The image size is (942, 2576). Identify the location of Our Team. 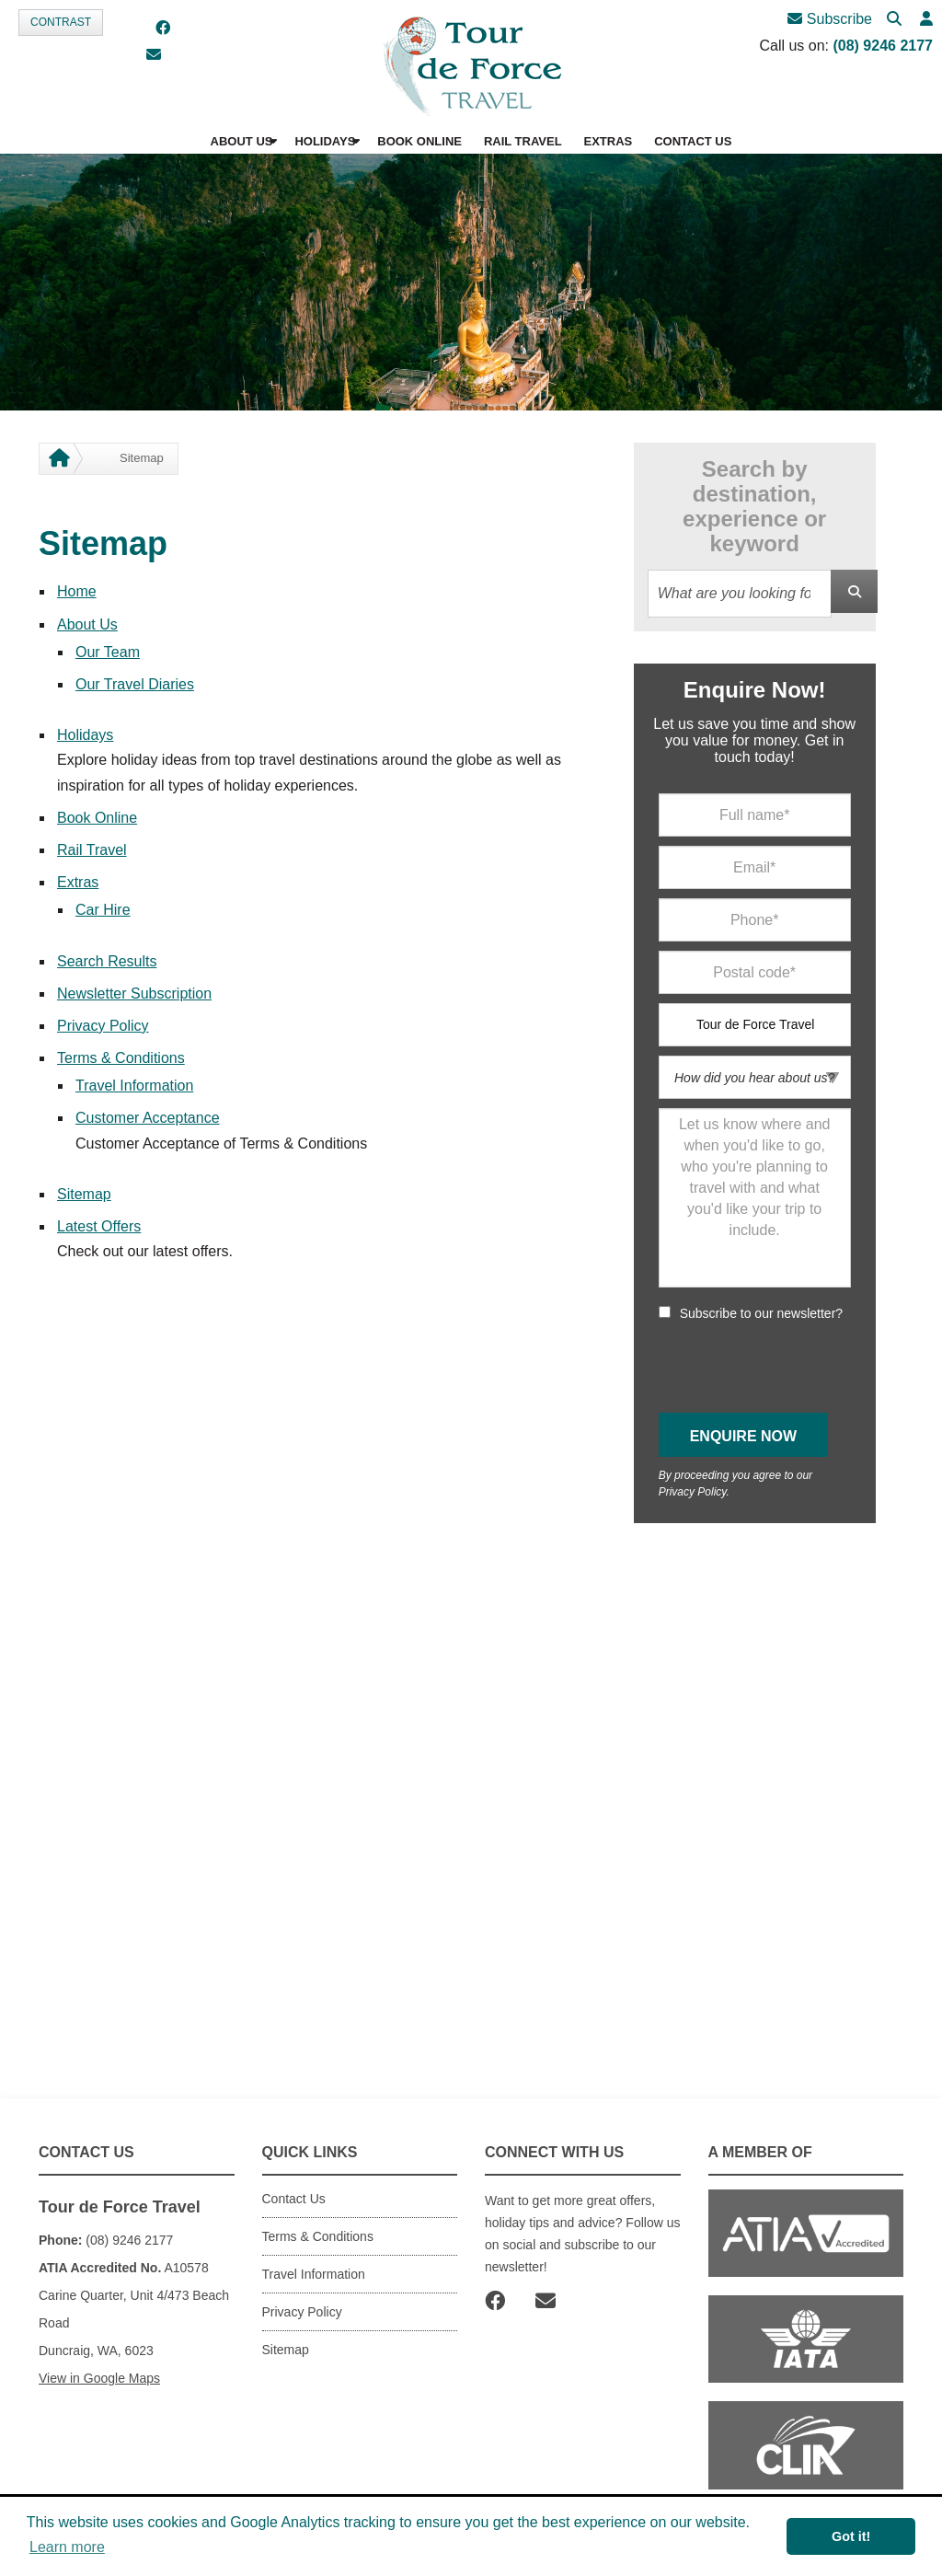
(107, 652).